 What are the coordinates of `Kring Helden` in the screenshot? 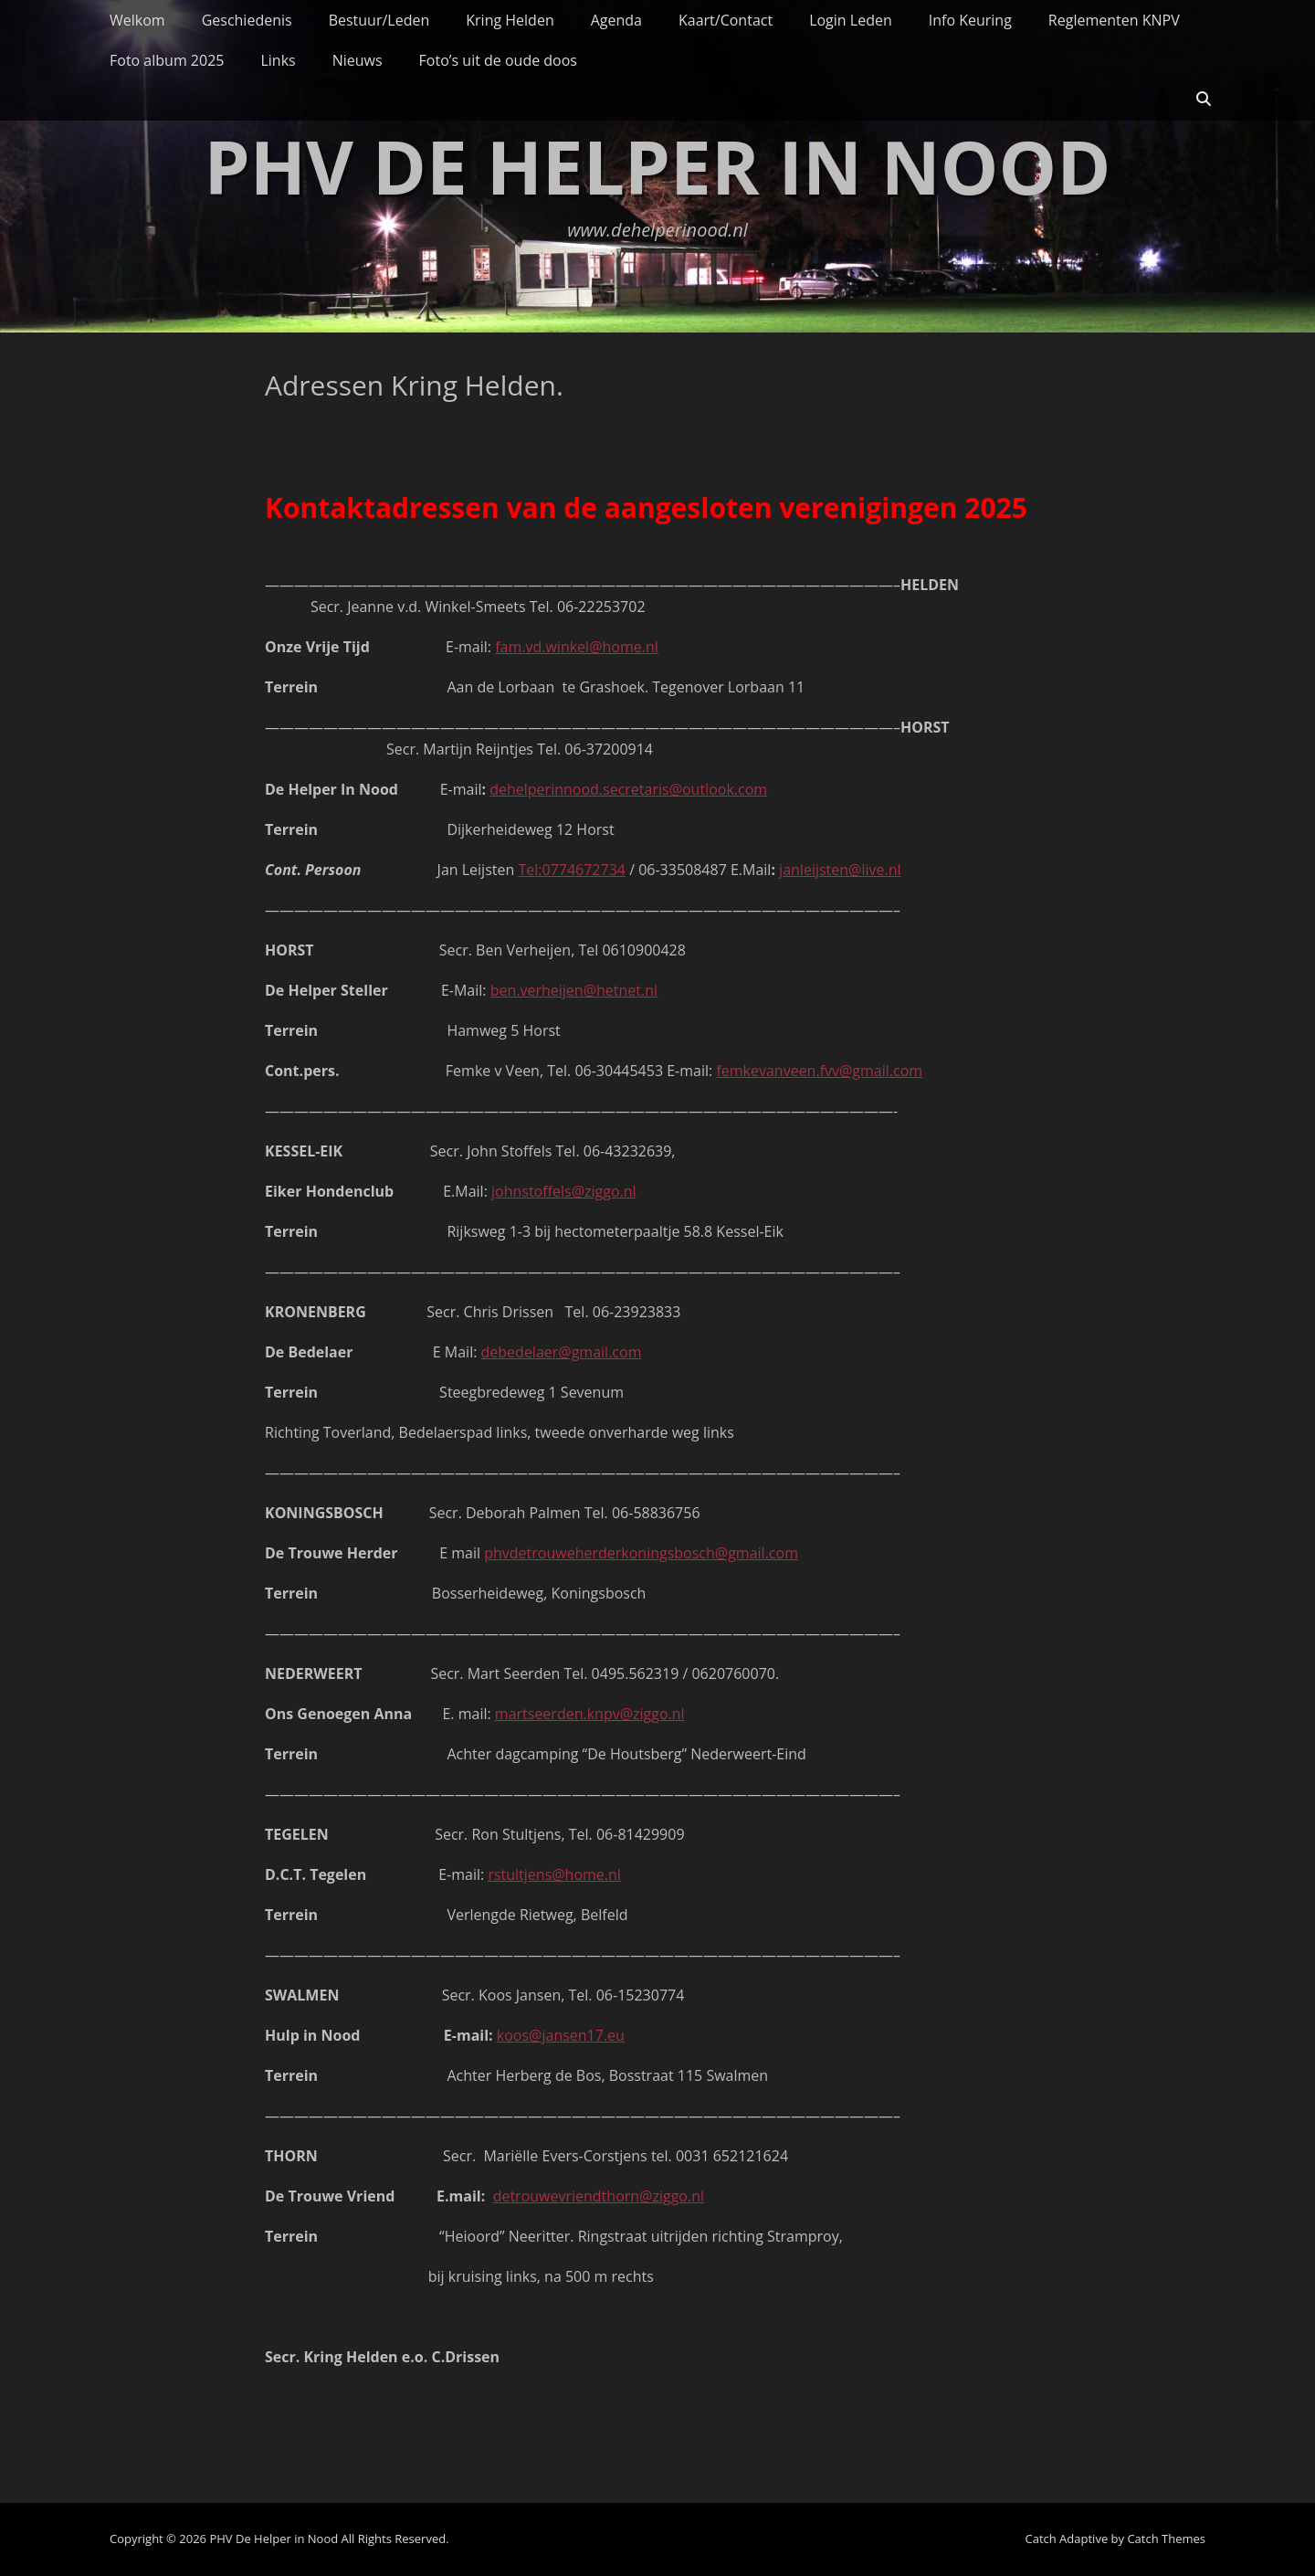 It's located at (509, 20).